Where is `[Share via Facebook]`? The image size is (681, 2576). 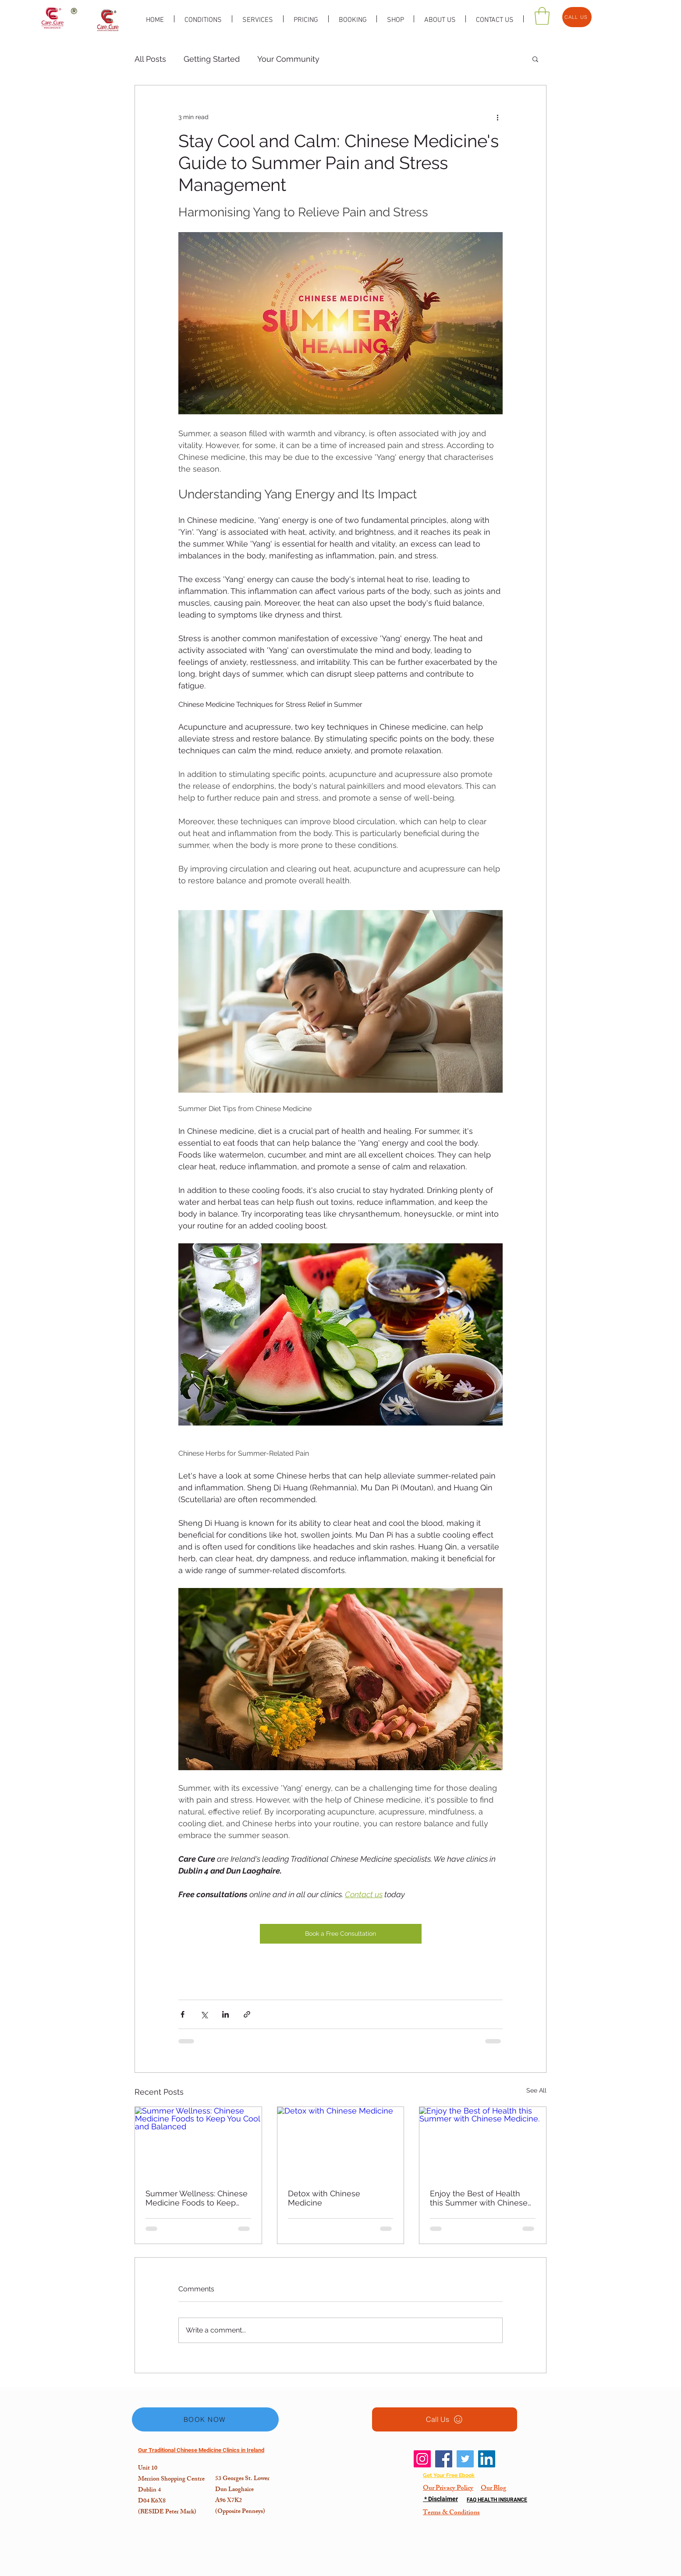
[Share via Facebook] is located at coordinates (182, 2014).